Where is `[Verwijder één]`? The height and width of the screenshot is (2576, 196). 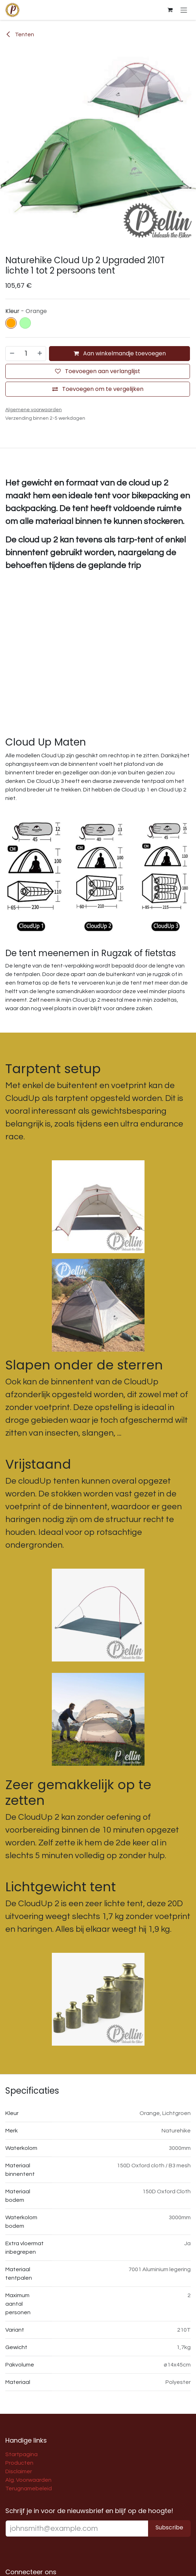
[Verwijder één] is located at coordinates (12, 353).